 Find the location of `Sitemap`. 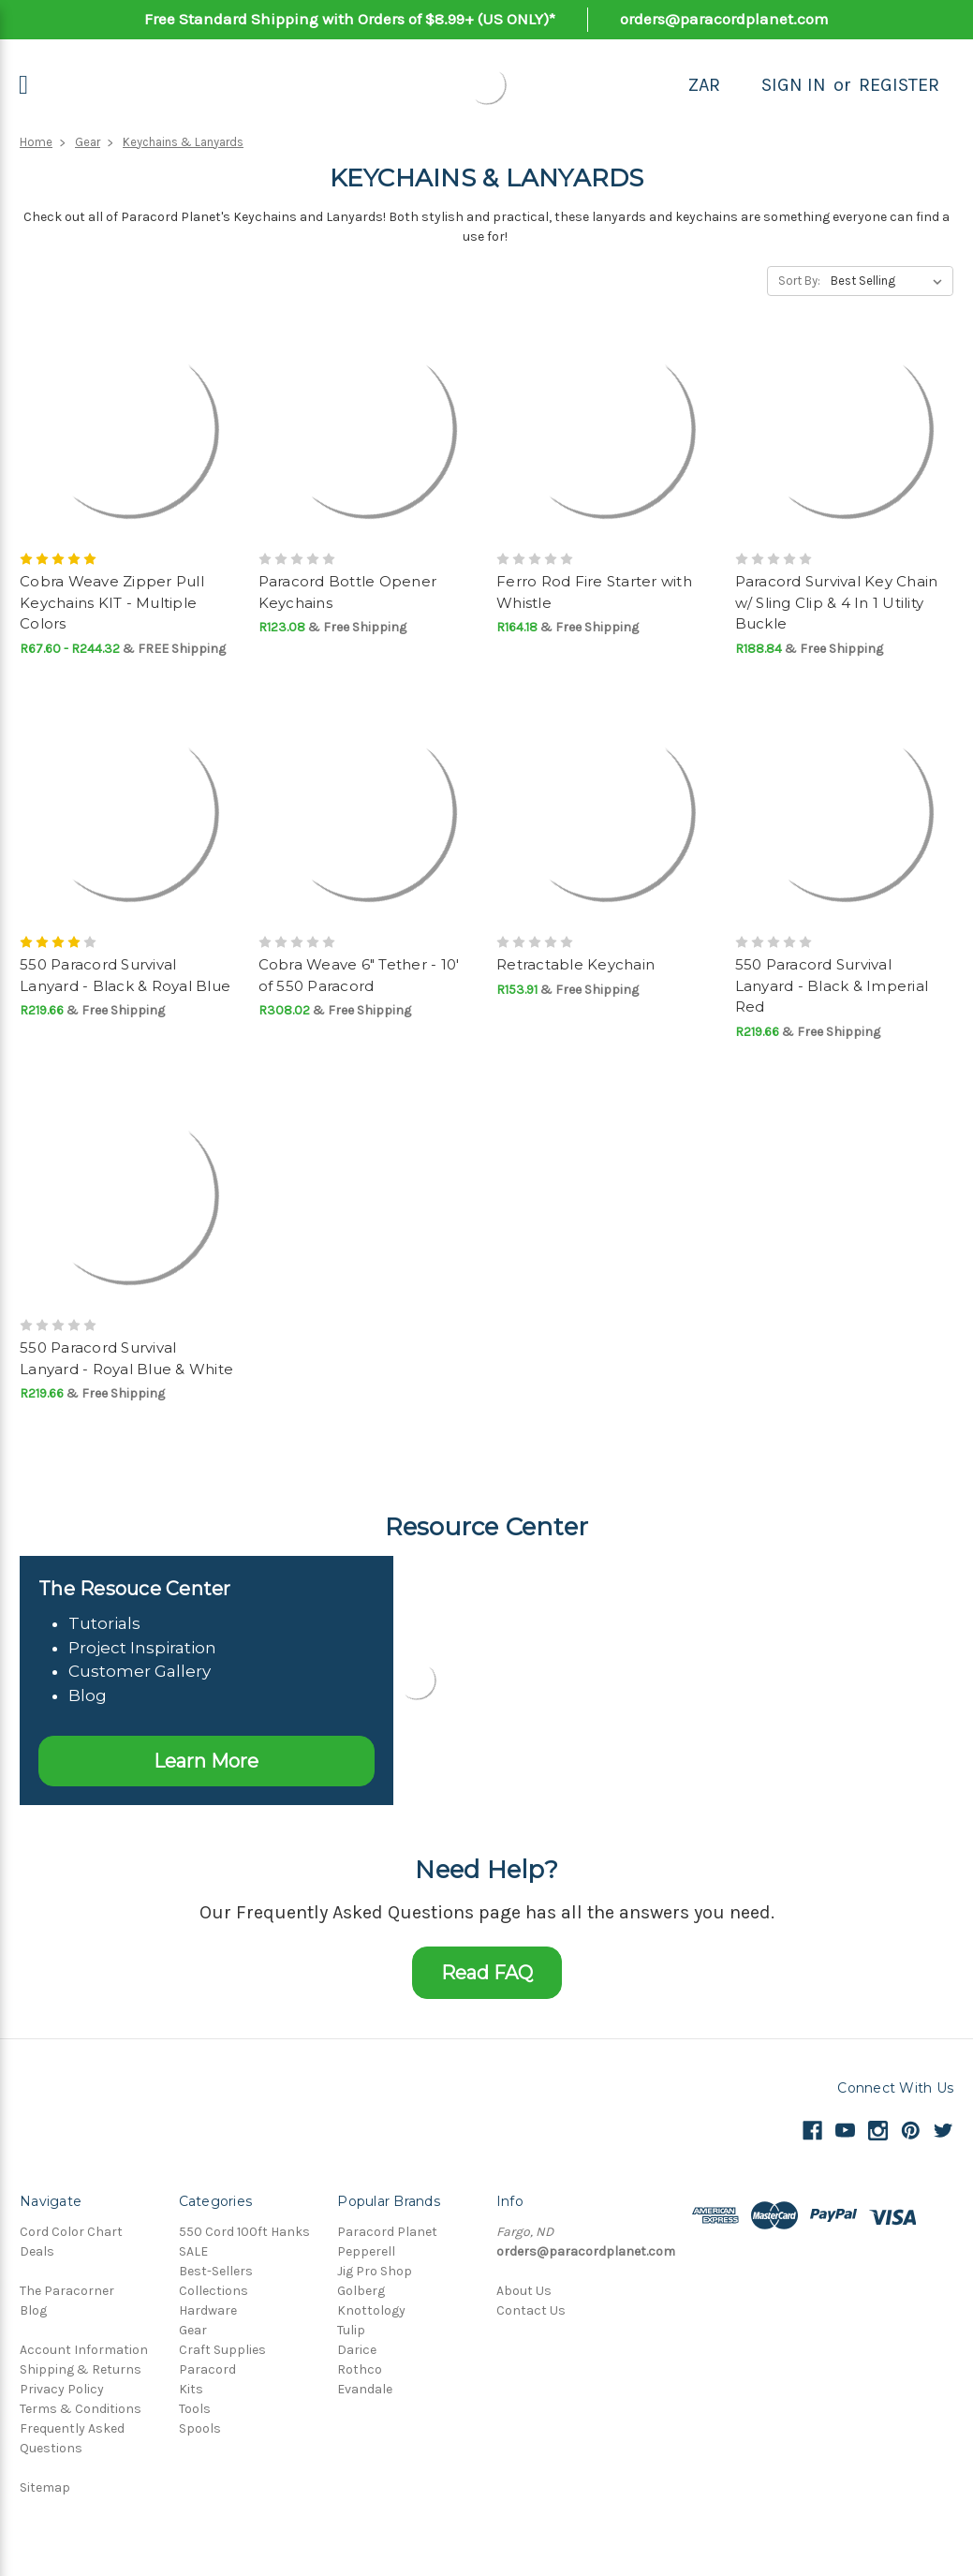

Sitemap is located at coordinates (45, 2487).